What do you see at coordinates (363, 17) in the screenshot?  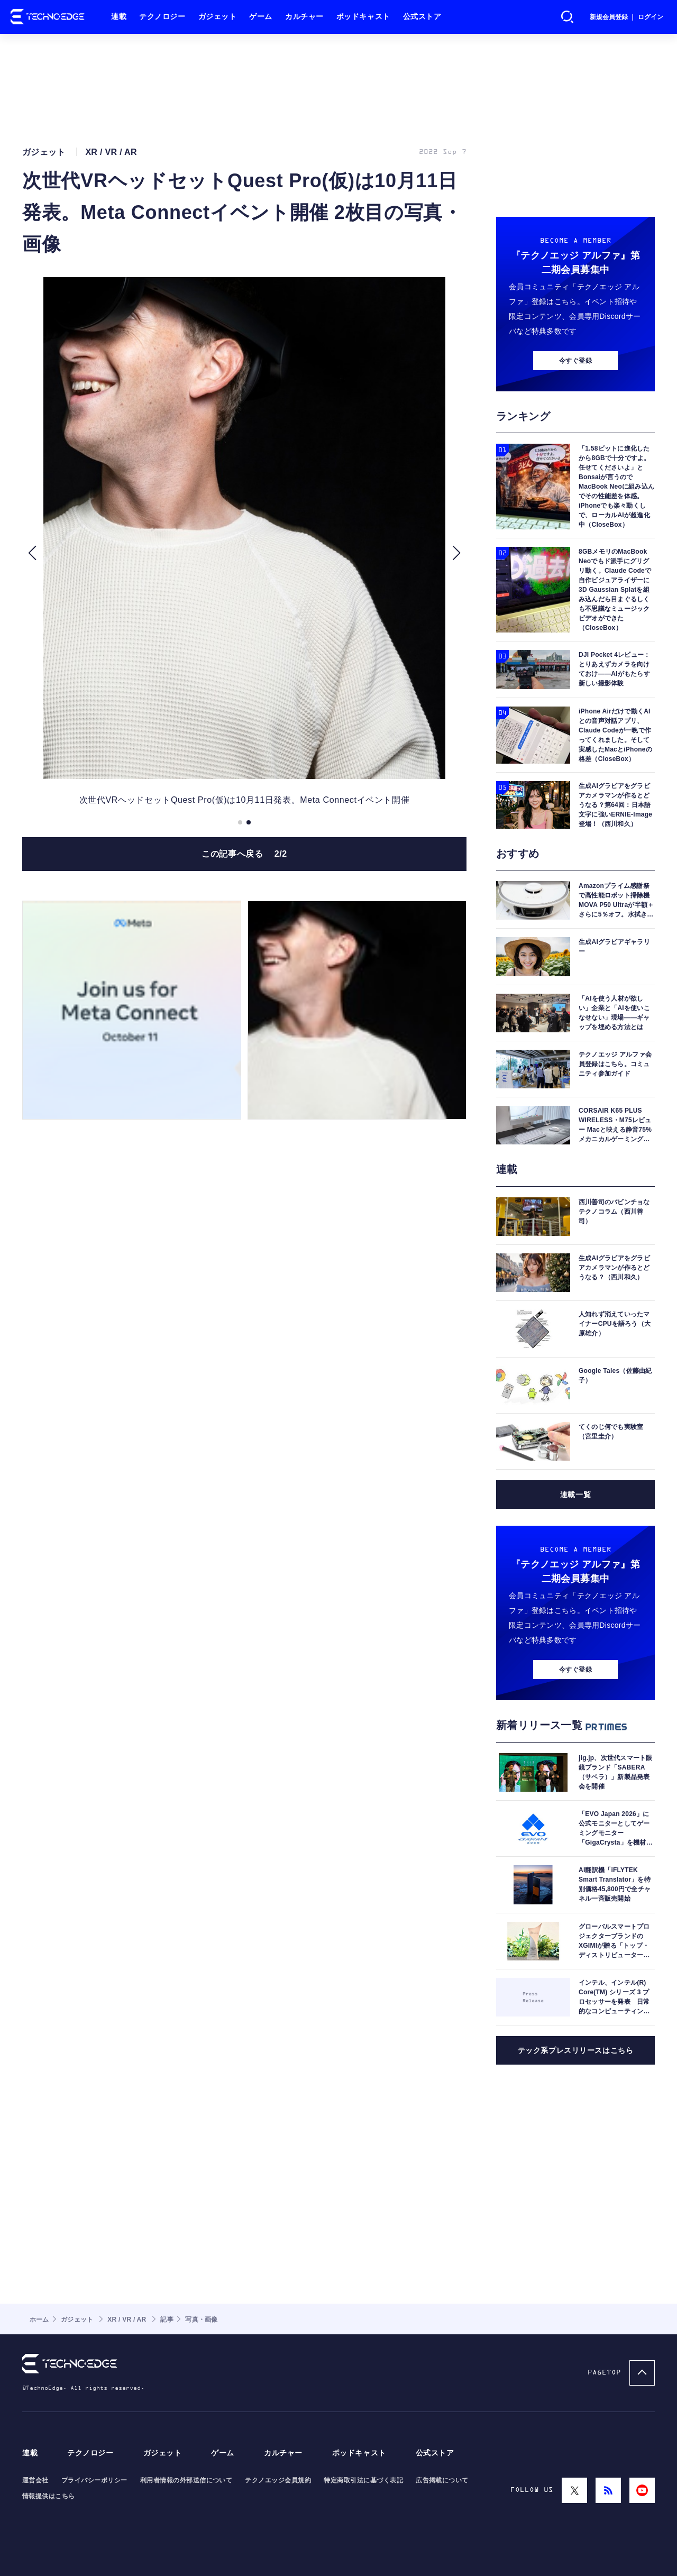 I see `ポッドキャスト` at bounding box center [363, 17].